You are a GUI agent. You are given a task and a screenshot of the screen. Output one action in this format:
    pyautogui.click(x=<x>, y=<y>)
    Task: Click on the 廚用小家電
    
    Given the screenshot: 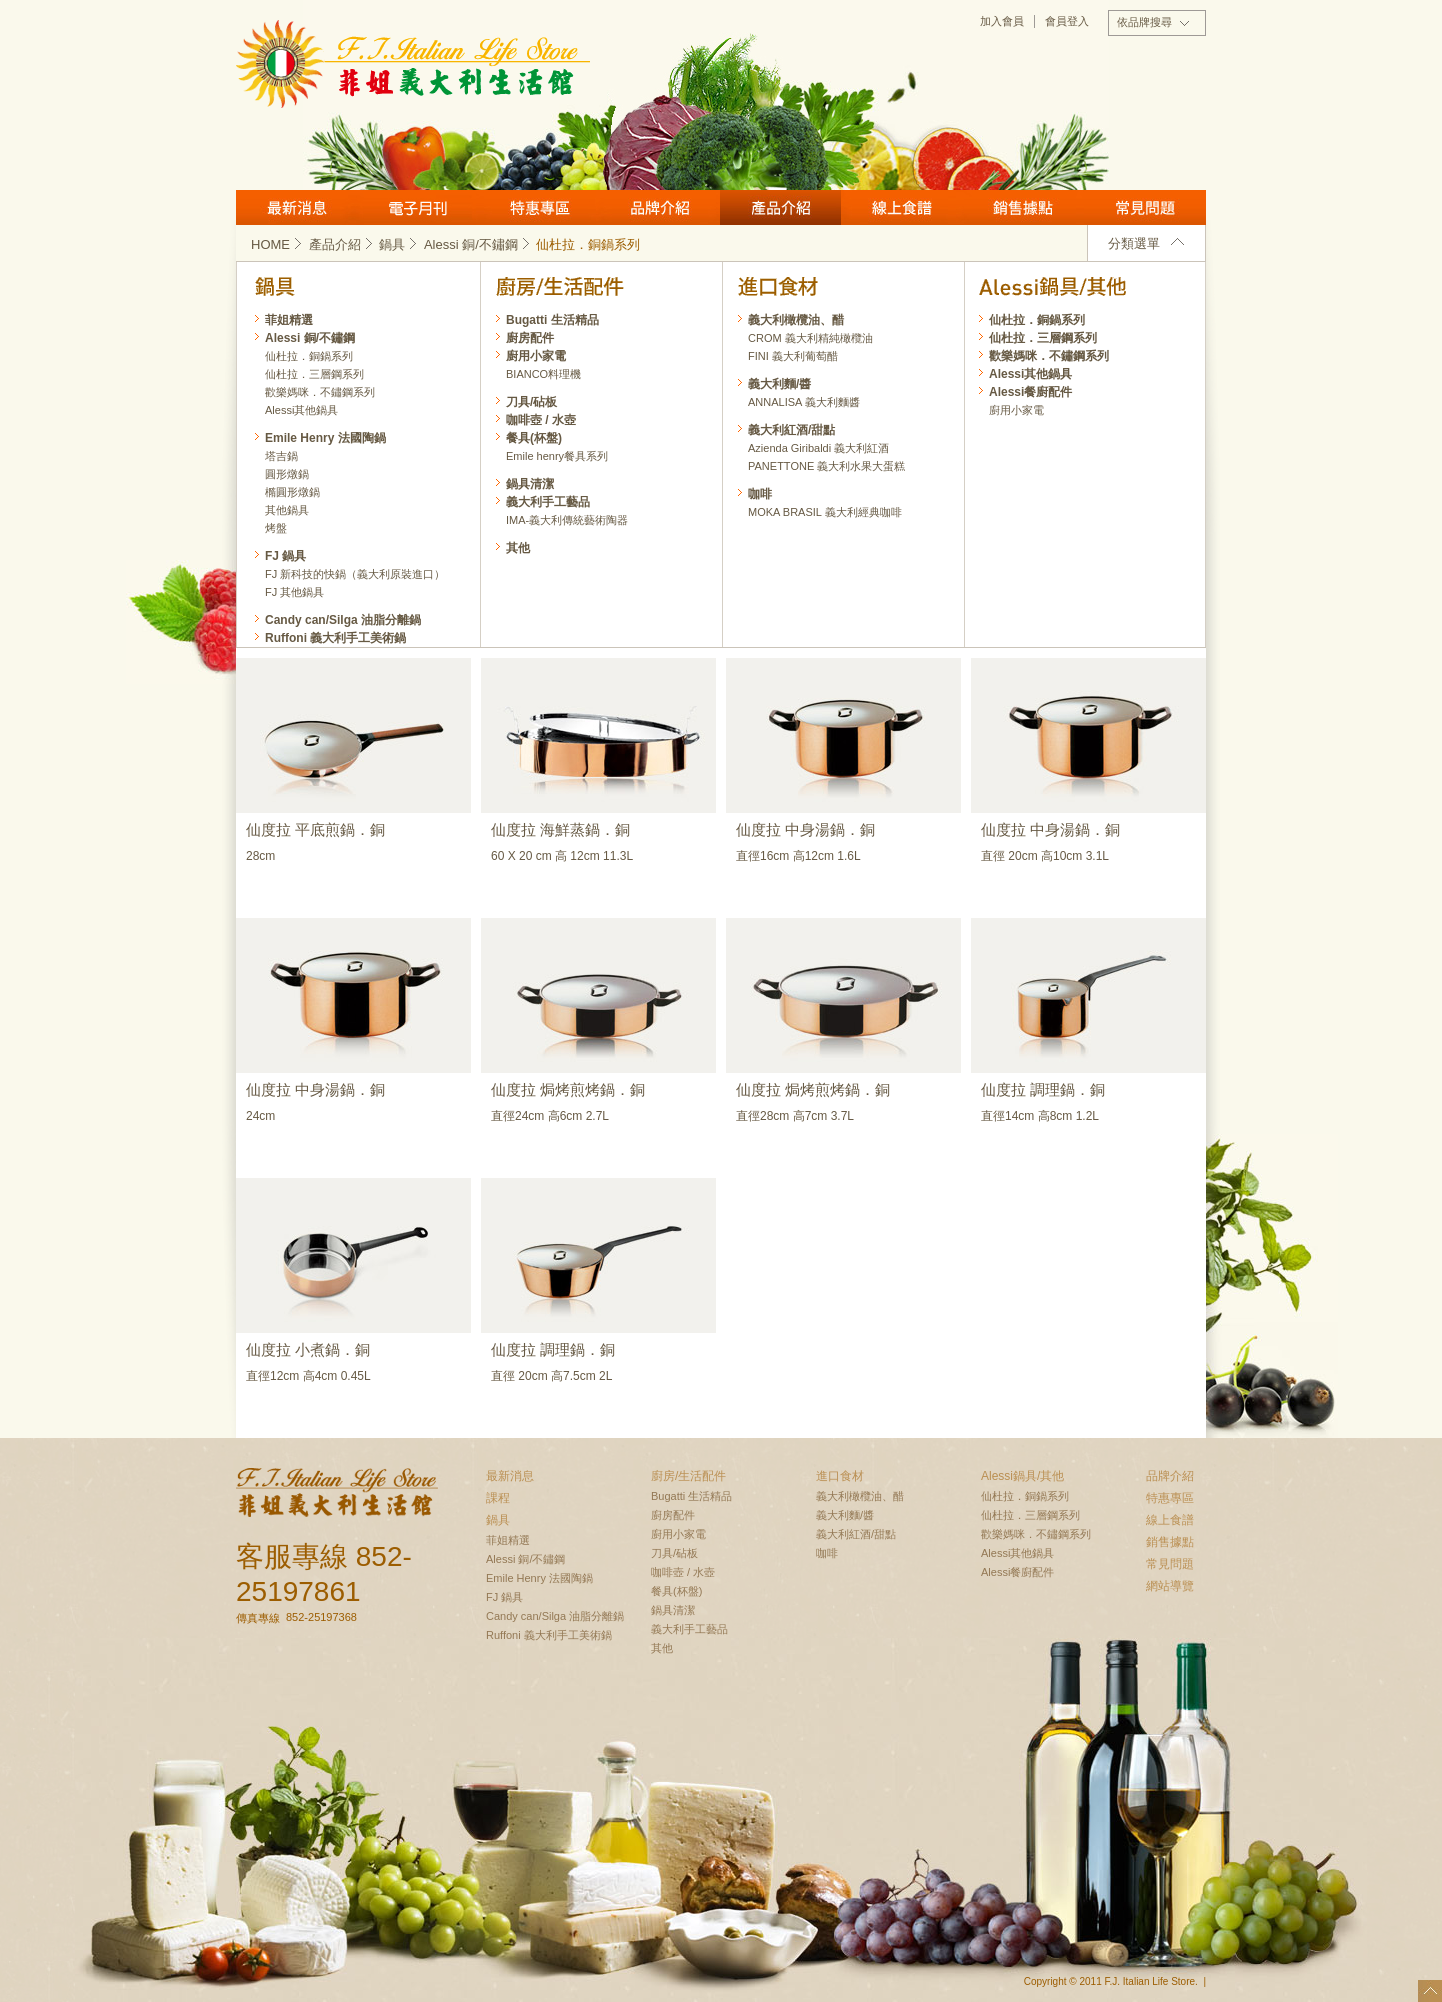 What is the action you would take?
    pyautogui.click(x=1016, y=410)
    